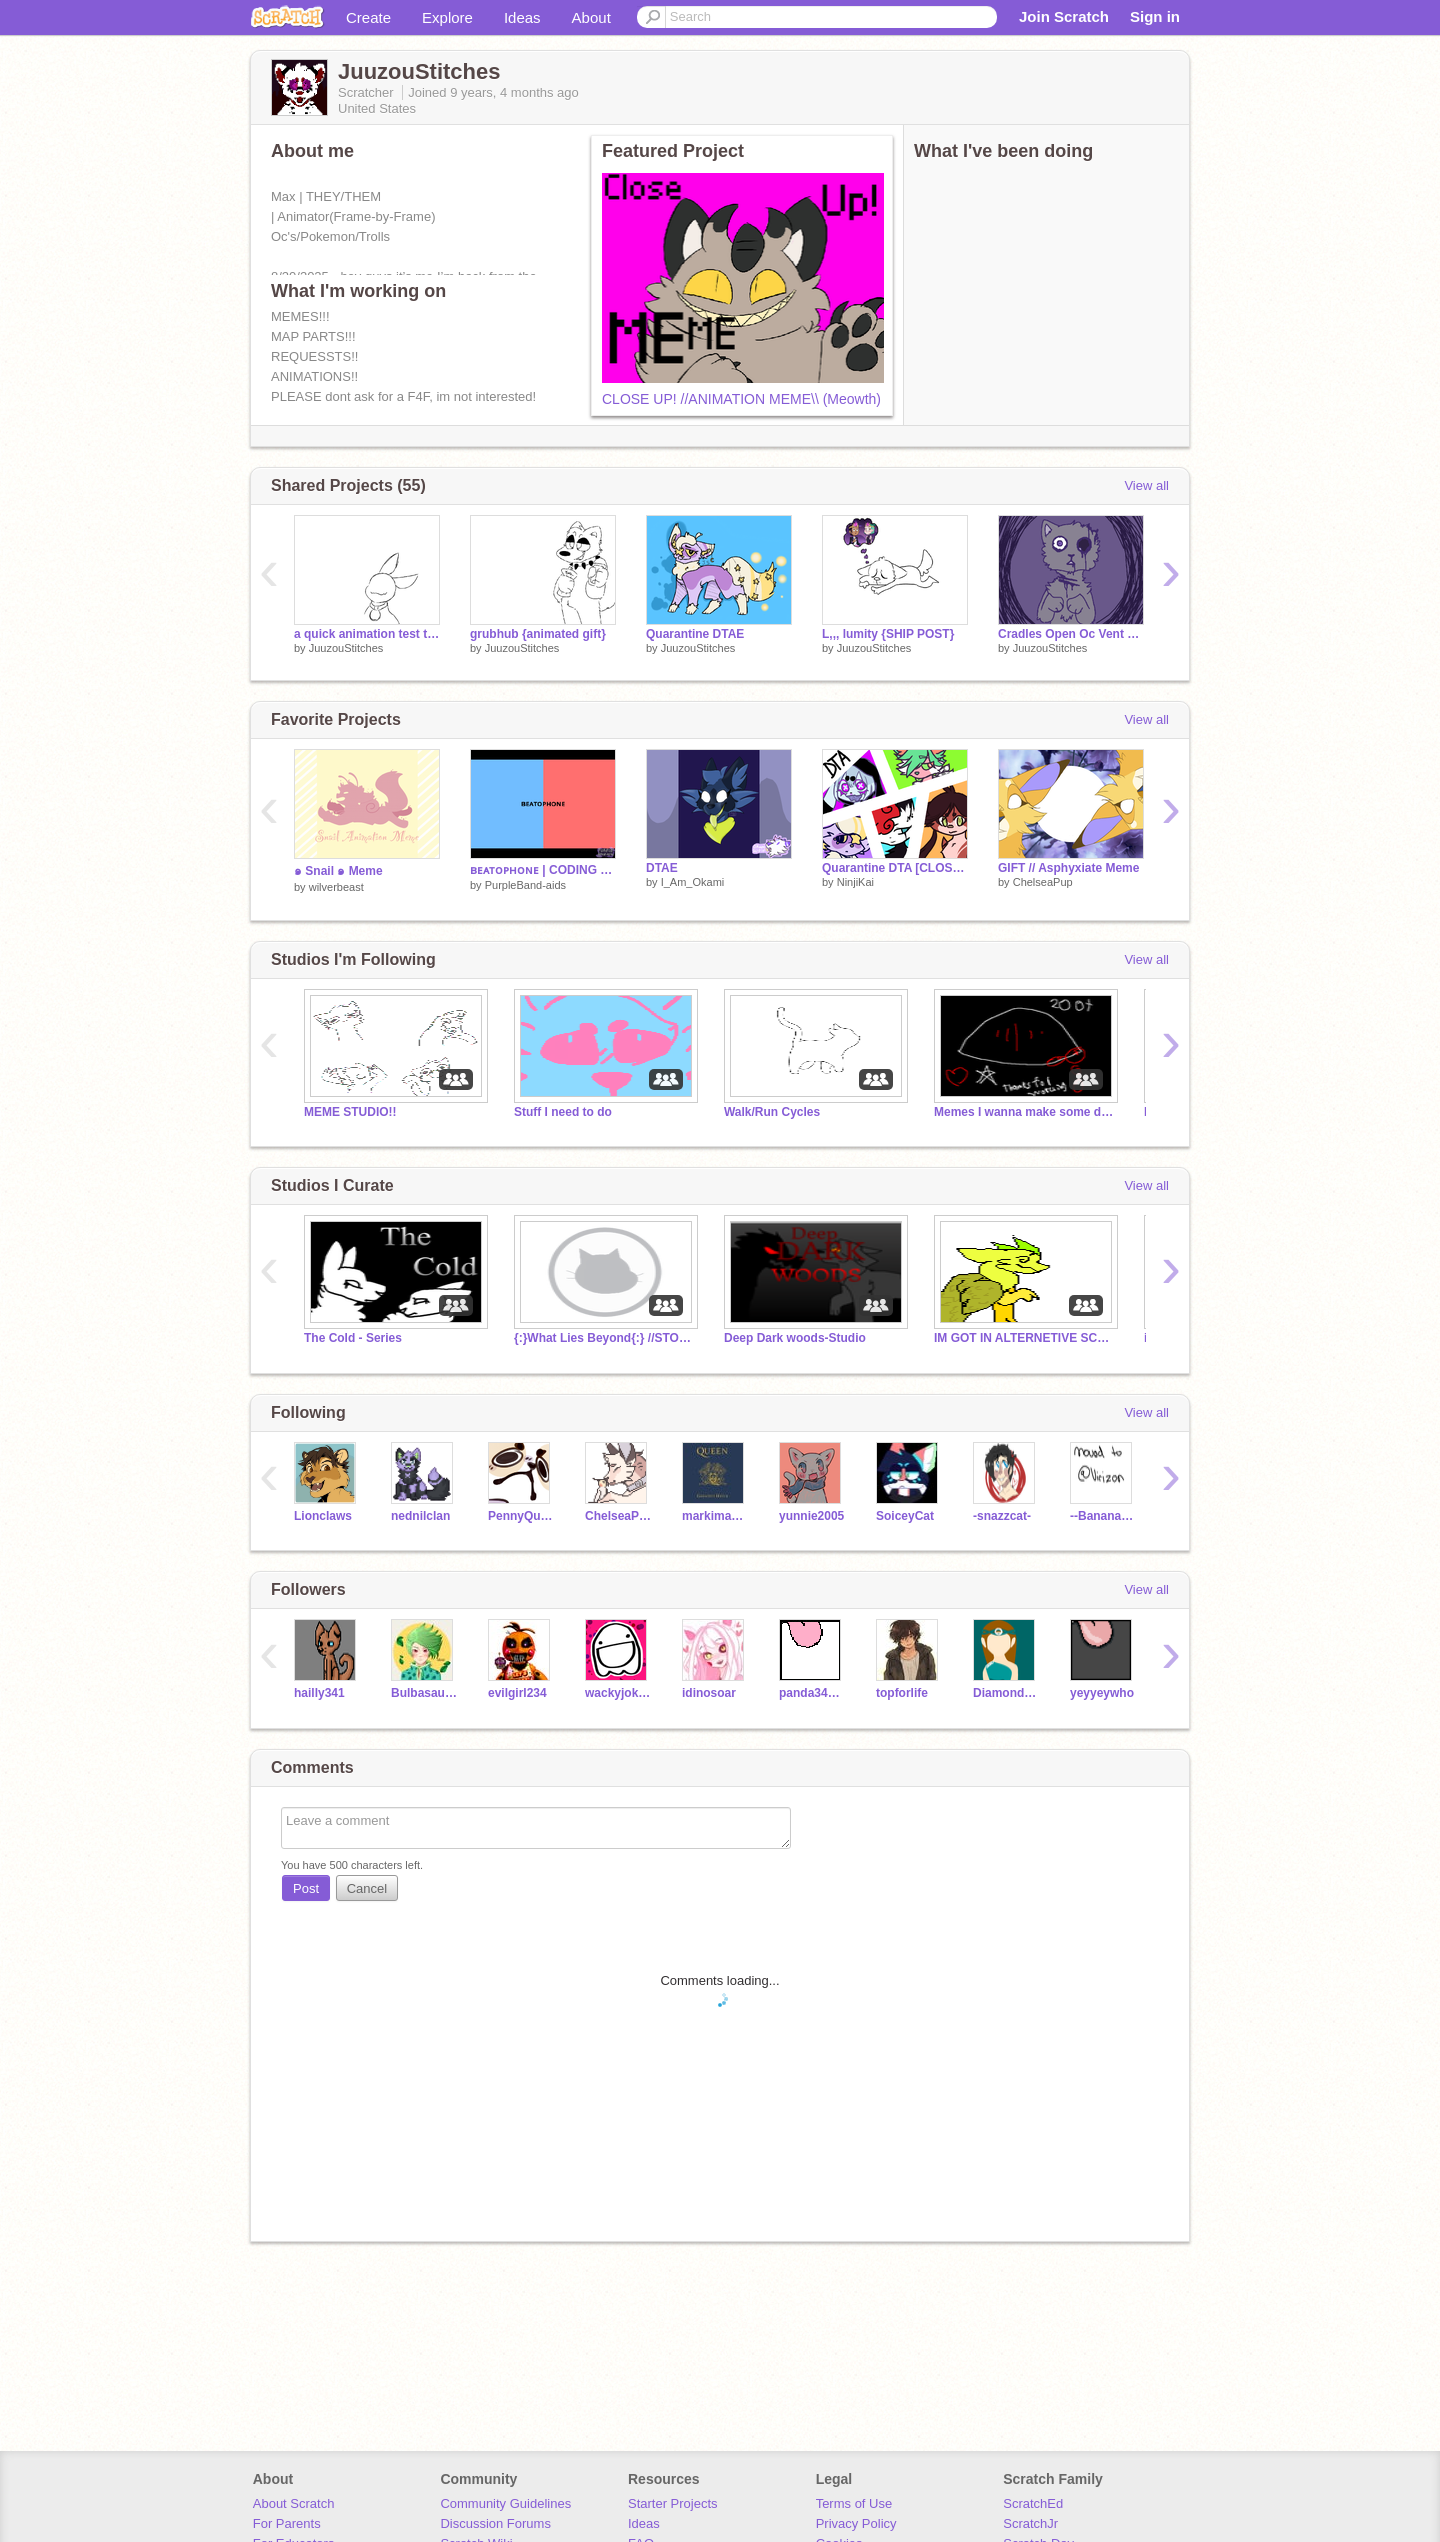 The image size is (1440, 2542). Describe the element at coordinates (693, 882) in the screenshot. I see `I_Am_Okami` at that location.